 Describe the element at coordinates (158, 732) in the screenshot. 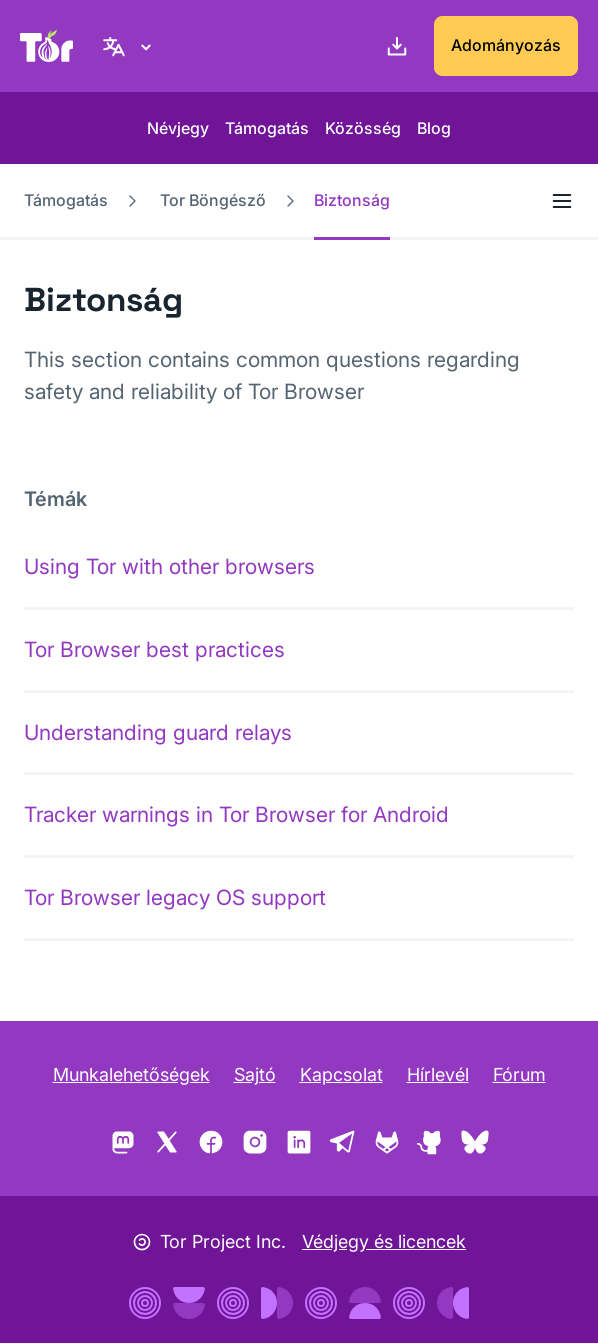

I see `Understanding guard relays` at that location.